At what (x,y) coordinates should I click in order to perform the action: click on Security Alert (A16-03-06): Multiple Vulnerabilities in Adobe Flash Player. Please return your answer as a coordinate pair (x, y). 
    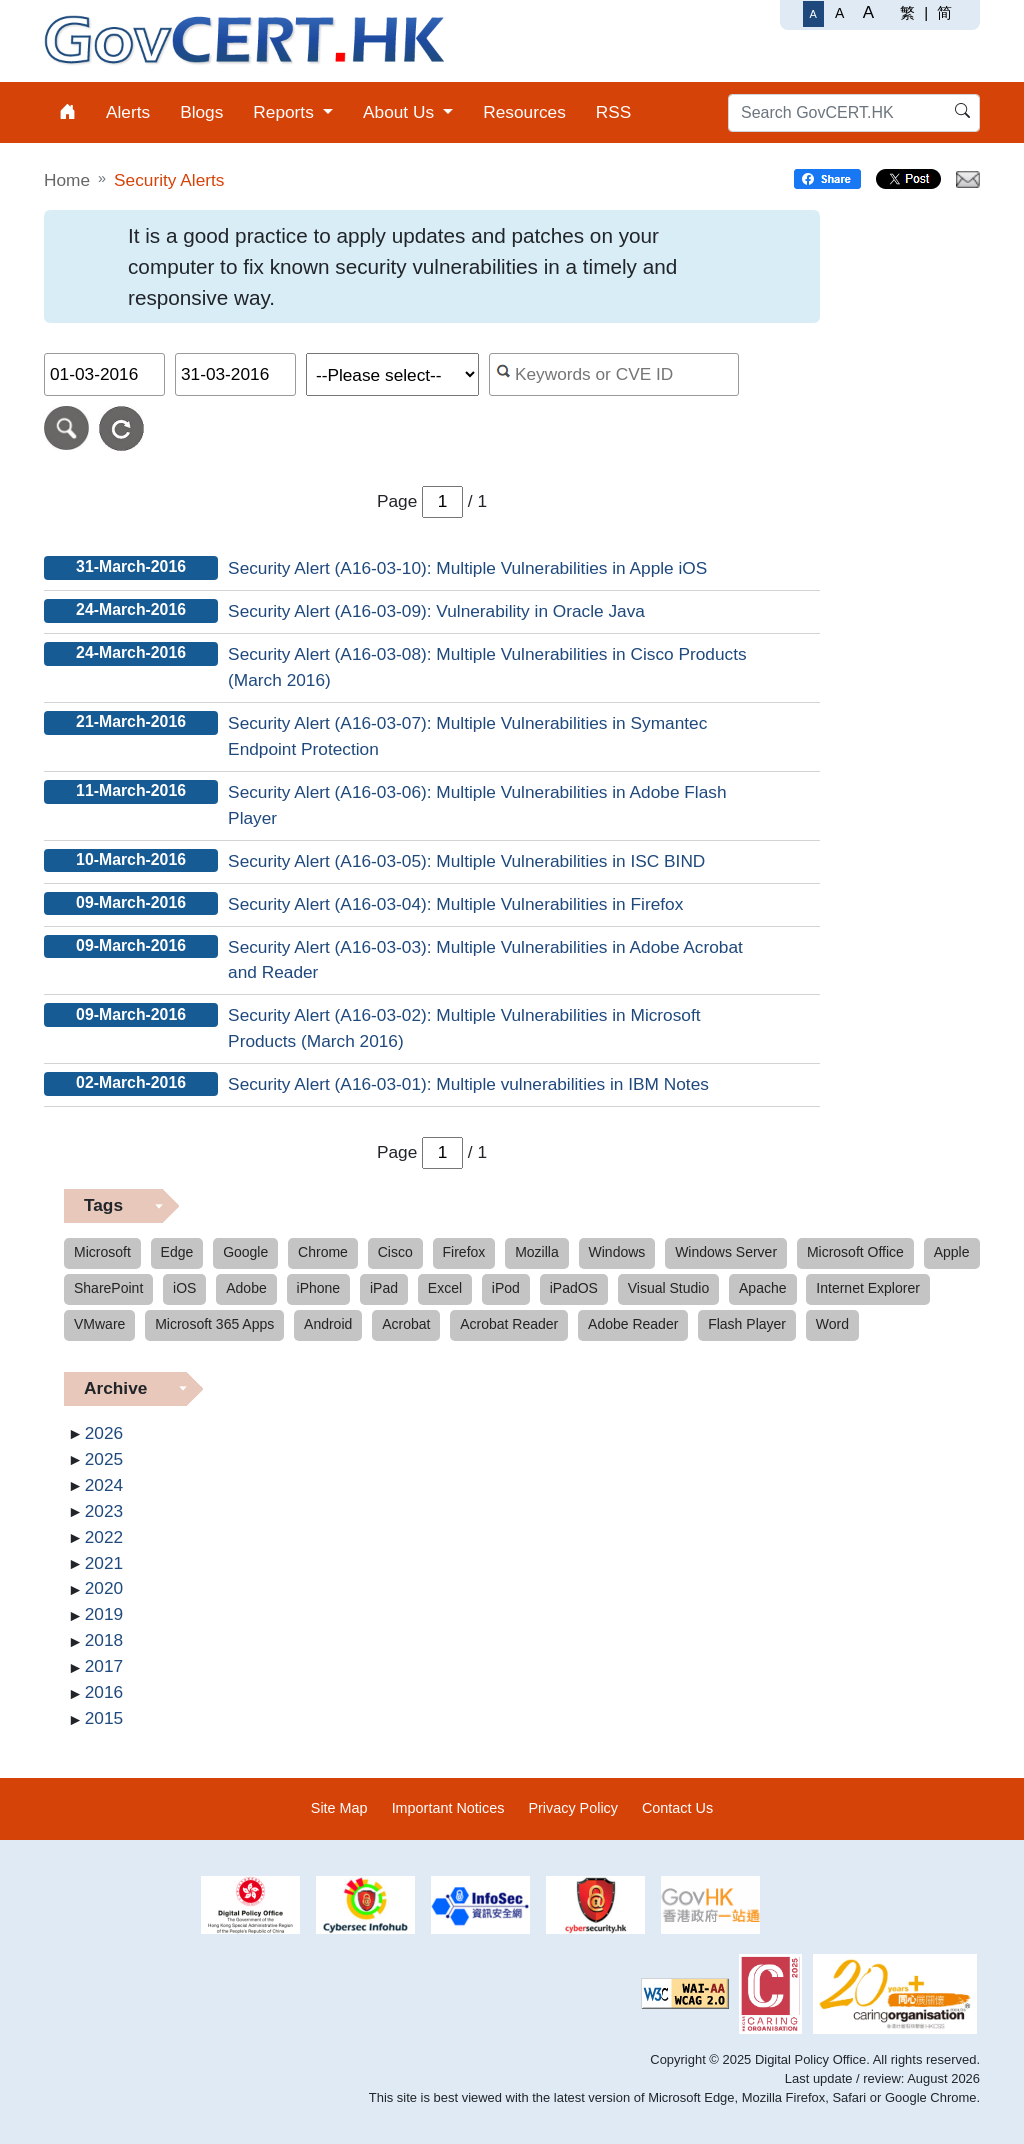
    Looking at the image, I should click on (477, 805).